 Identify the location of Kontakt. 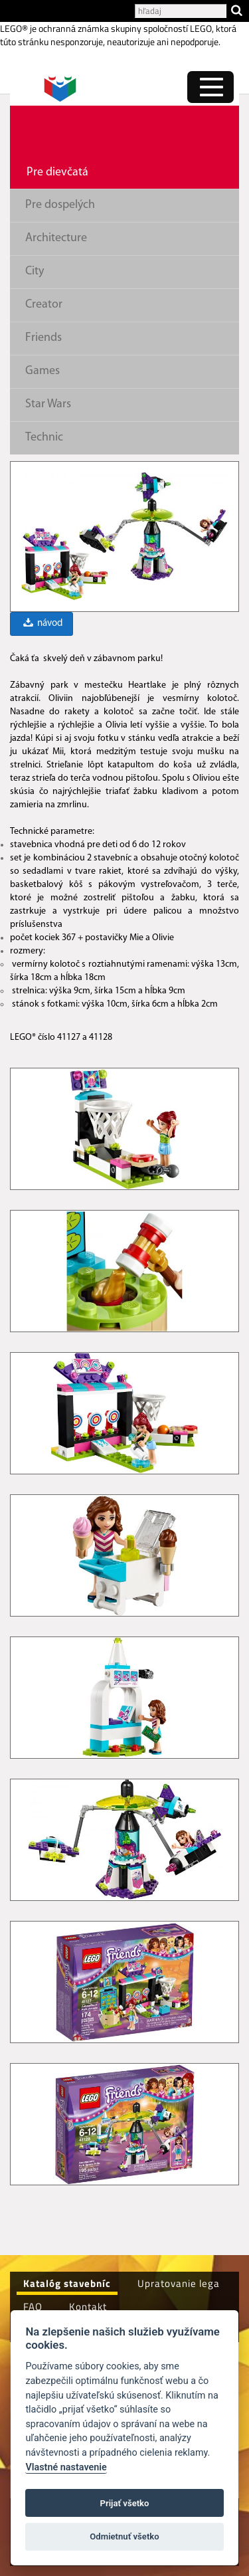
(88, 2306).